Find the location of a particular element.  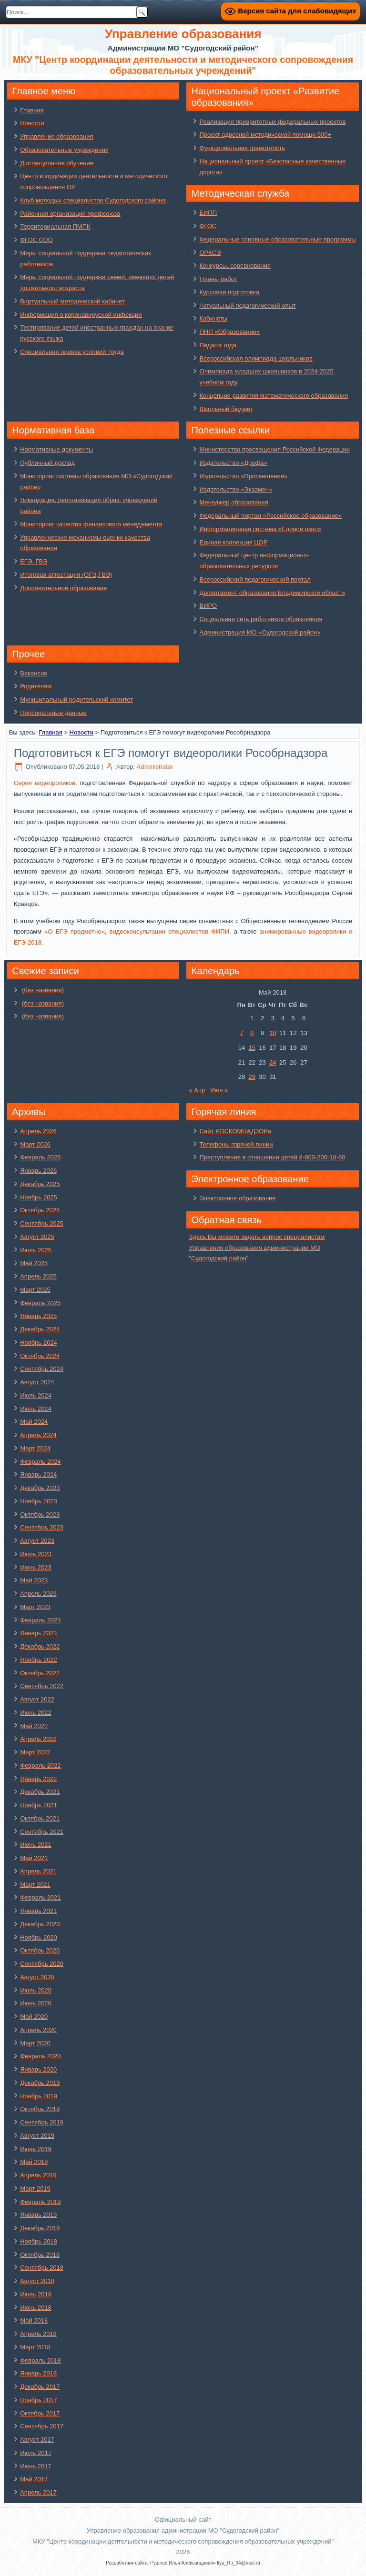

Педагог года is located at coordinates (217, 345).